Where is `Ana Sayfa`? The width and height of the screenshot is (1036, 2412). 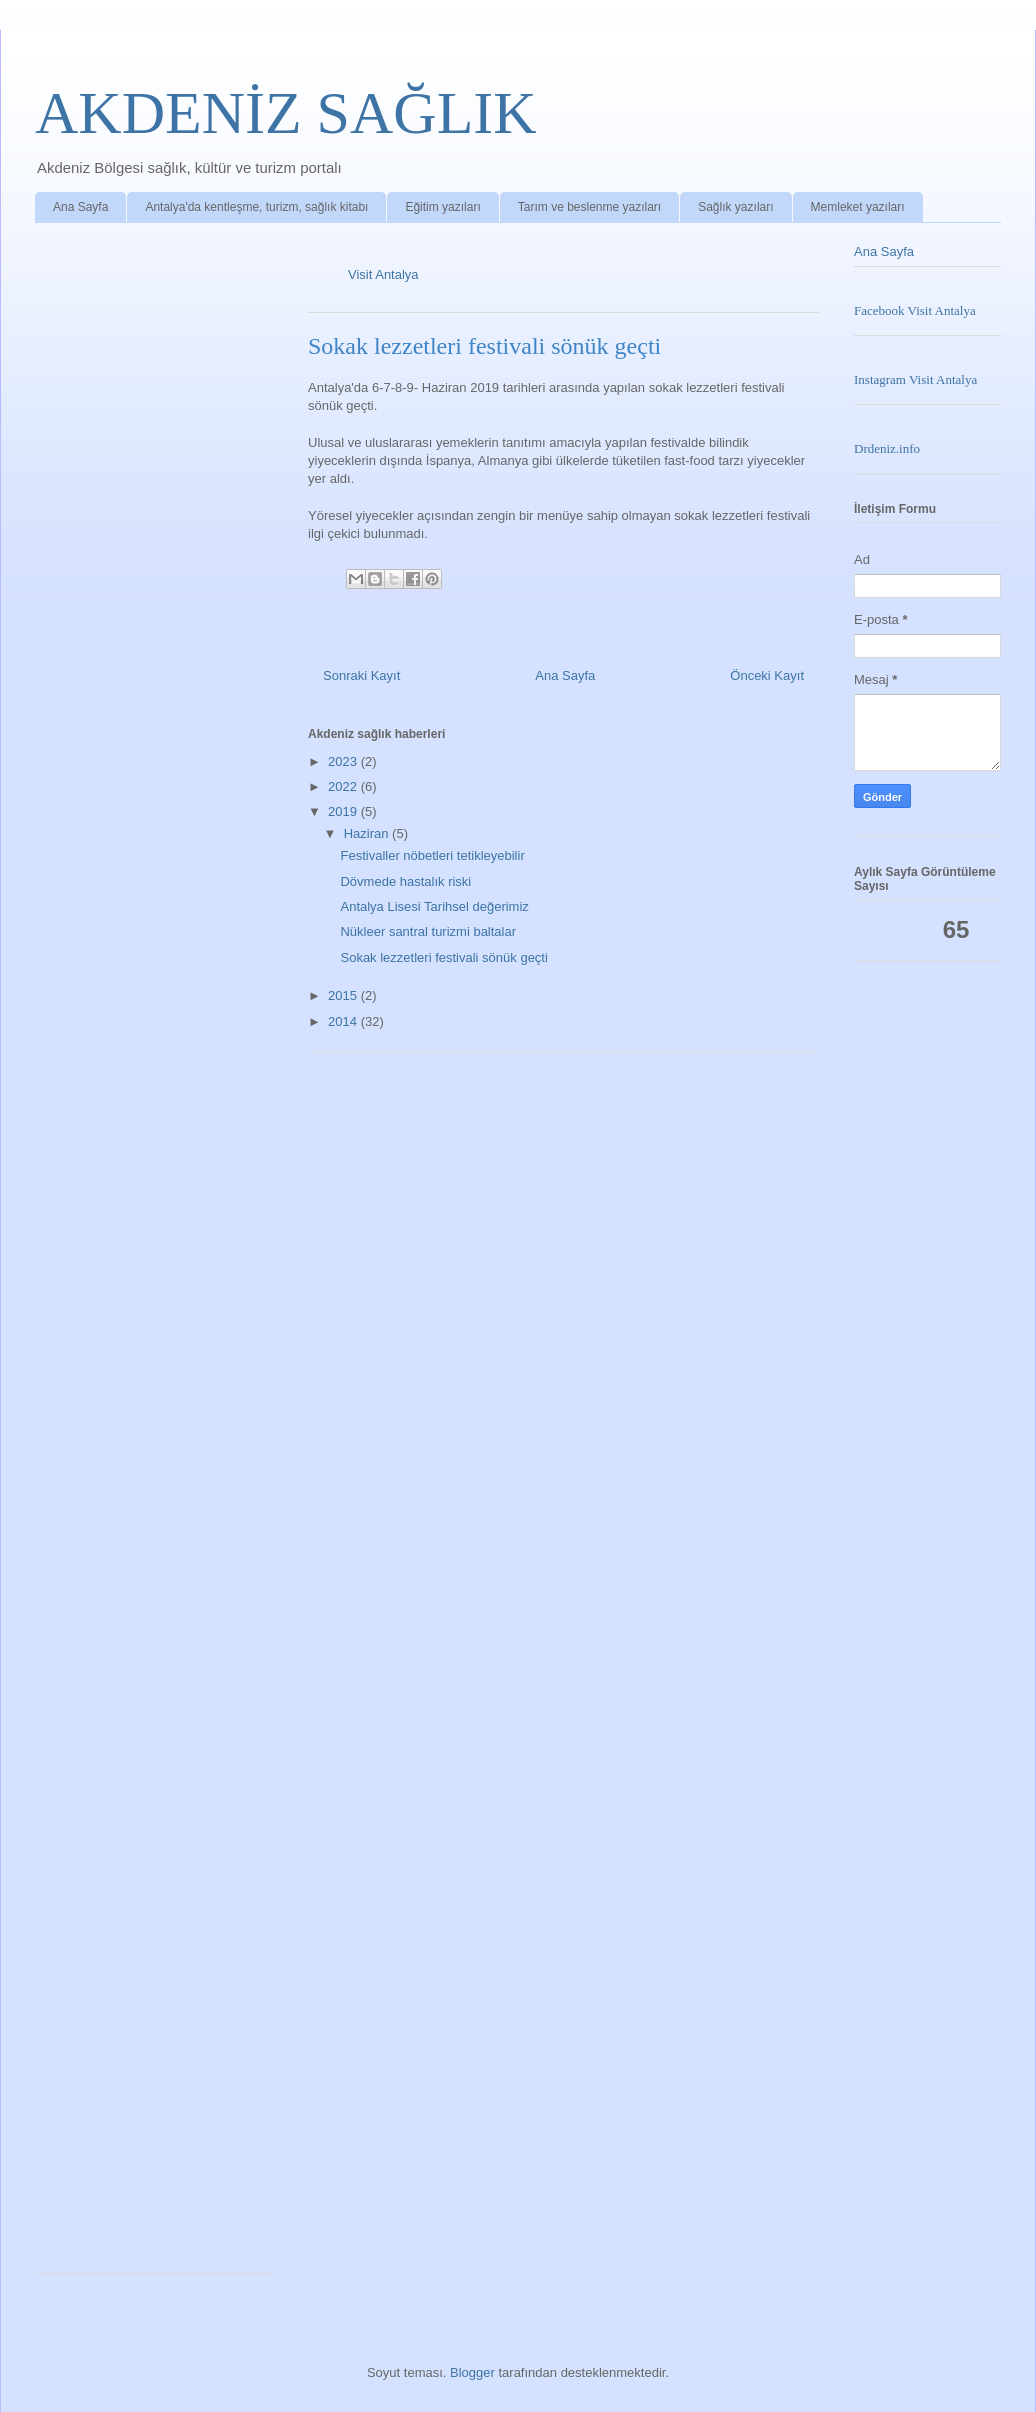
Ana Sayfa is located at coordinates (80, 207).